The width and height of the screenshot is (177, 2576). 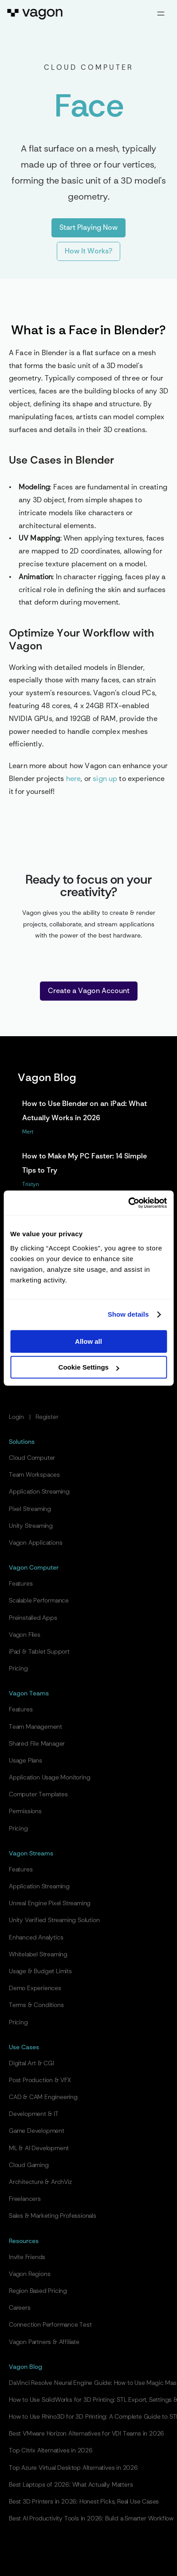 I want to click on Enhanced Analytics, so click(x=36, y=1938).